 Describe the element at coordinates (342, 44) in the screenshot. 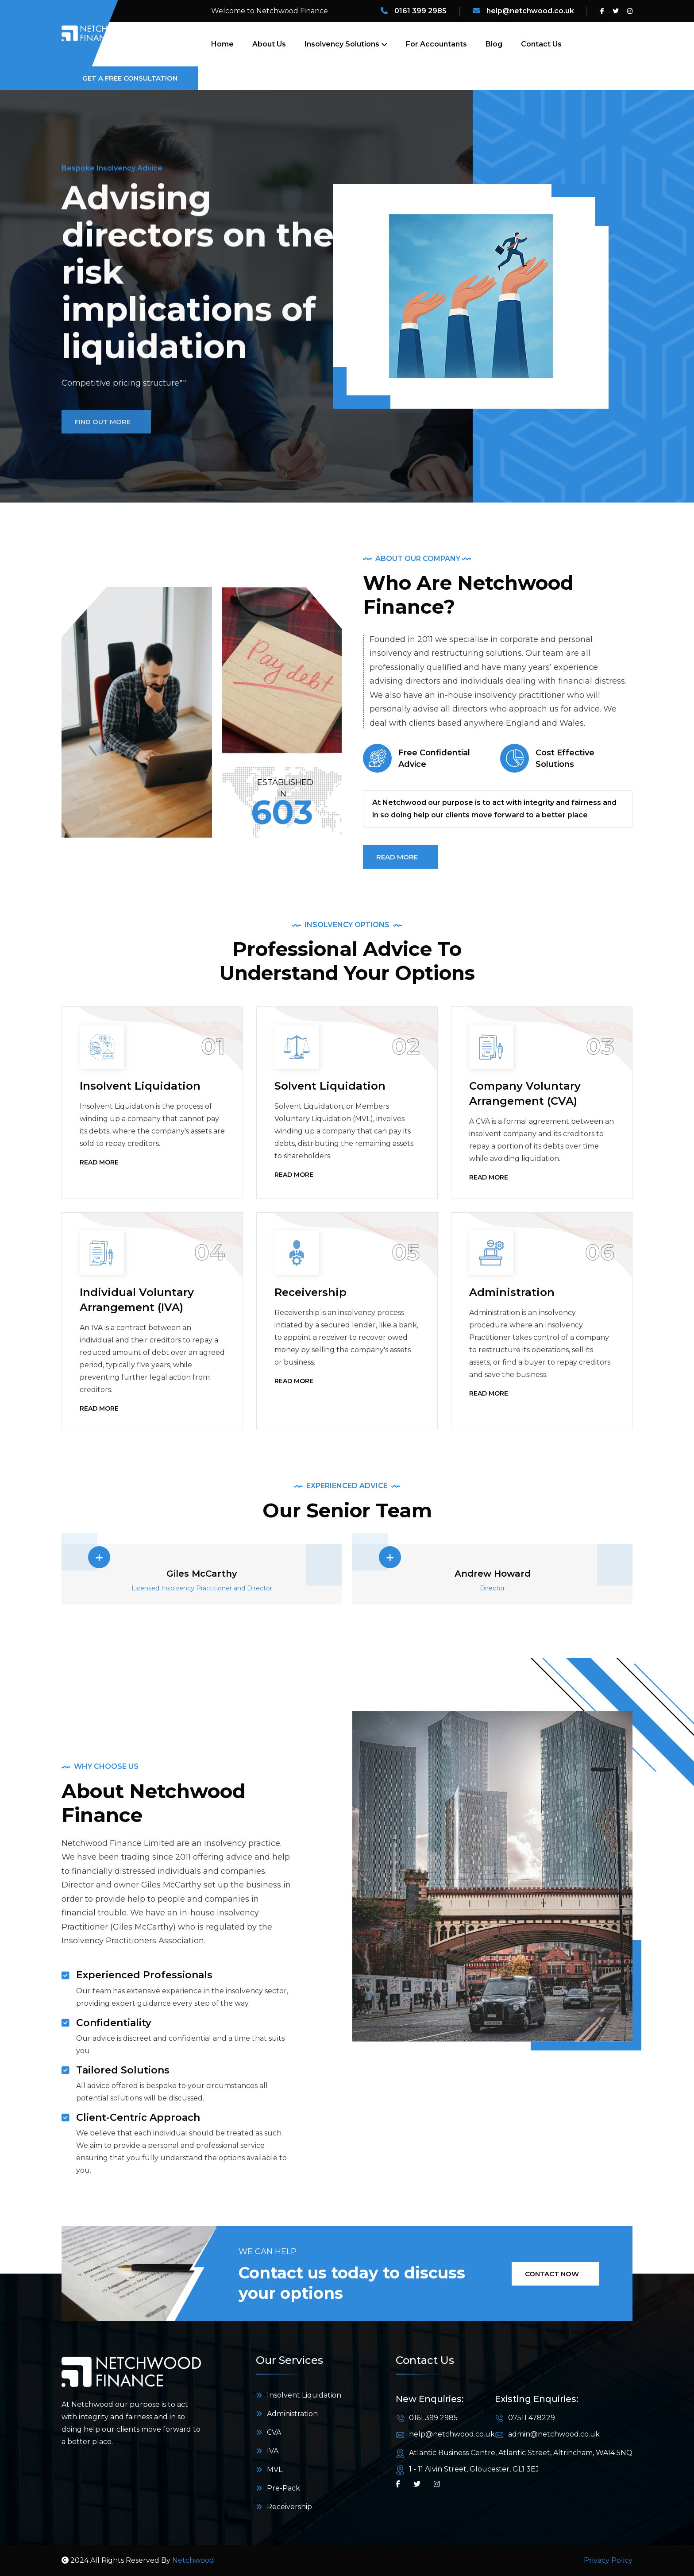

I see `Insolvency Solutions` at that location.